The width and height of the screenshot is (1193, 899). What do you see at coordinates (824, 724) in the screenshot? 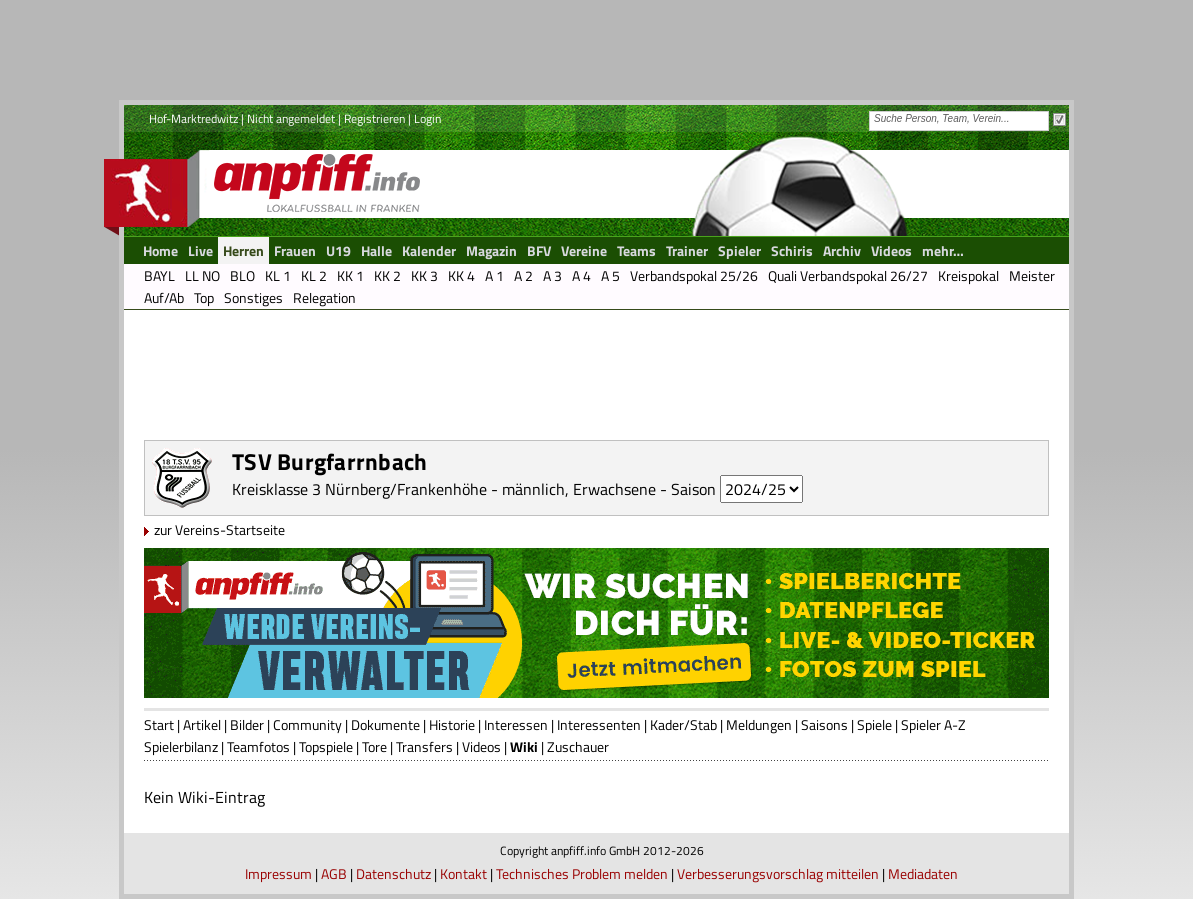
I see `Saisons` at bounding box center [824, 724].